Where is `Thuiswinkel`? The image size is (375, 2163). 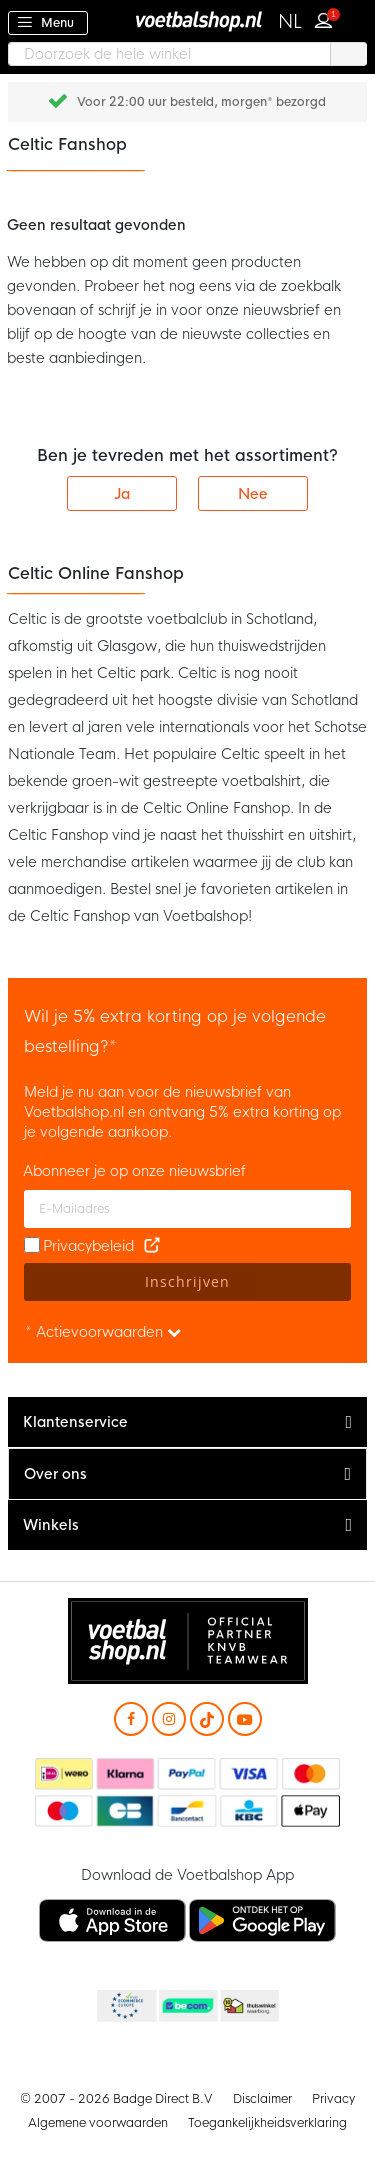
Thuiswinkel is located at coordinates (249, 2007).